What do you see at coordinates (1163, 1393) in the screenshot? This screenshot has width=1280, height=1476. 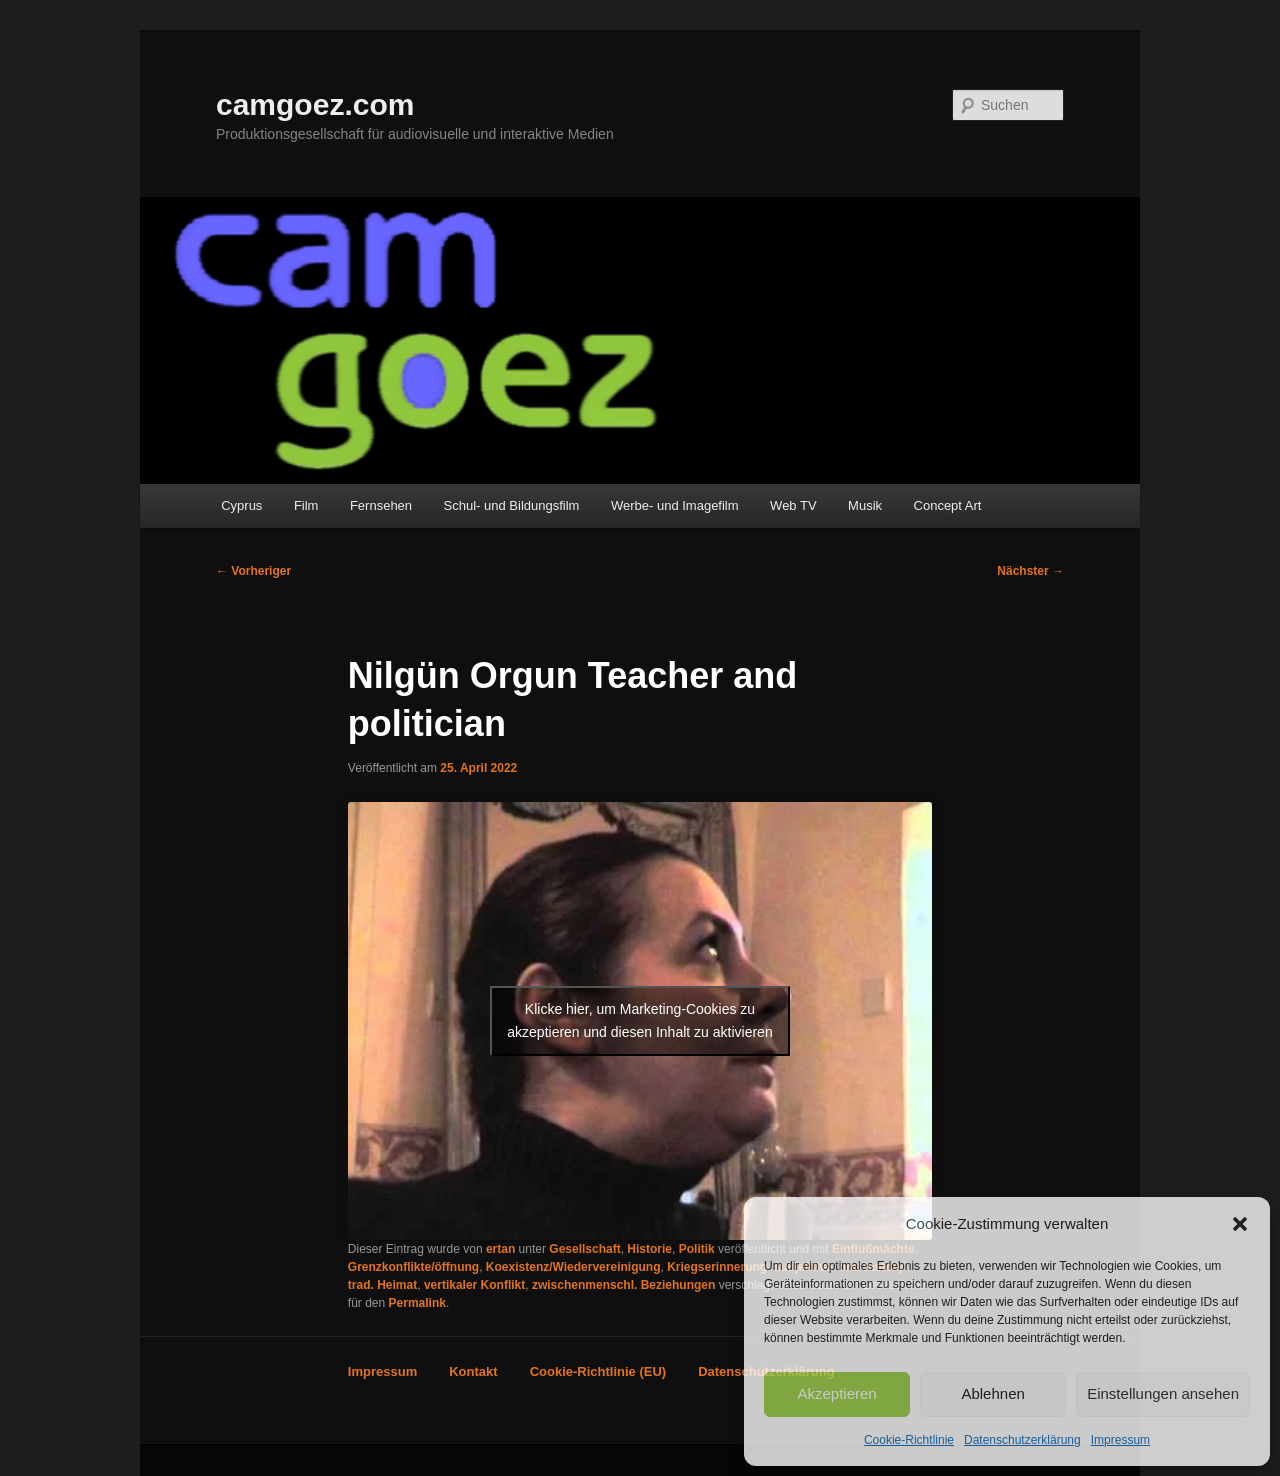 I see `Einstellungen ansehen` at bounding box center [1163, 1393].